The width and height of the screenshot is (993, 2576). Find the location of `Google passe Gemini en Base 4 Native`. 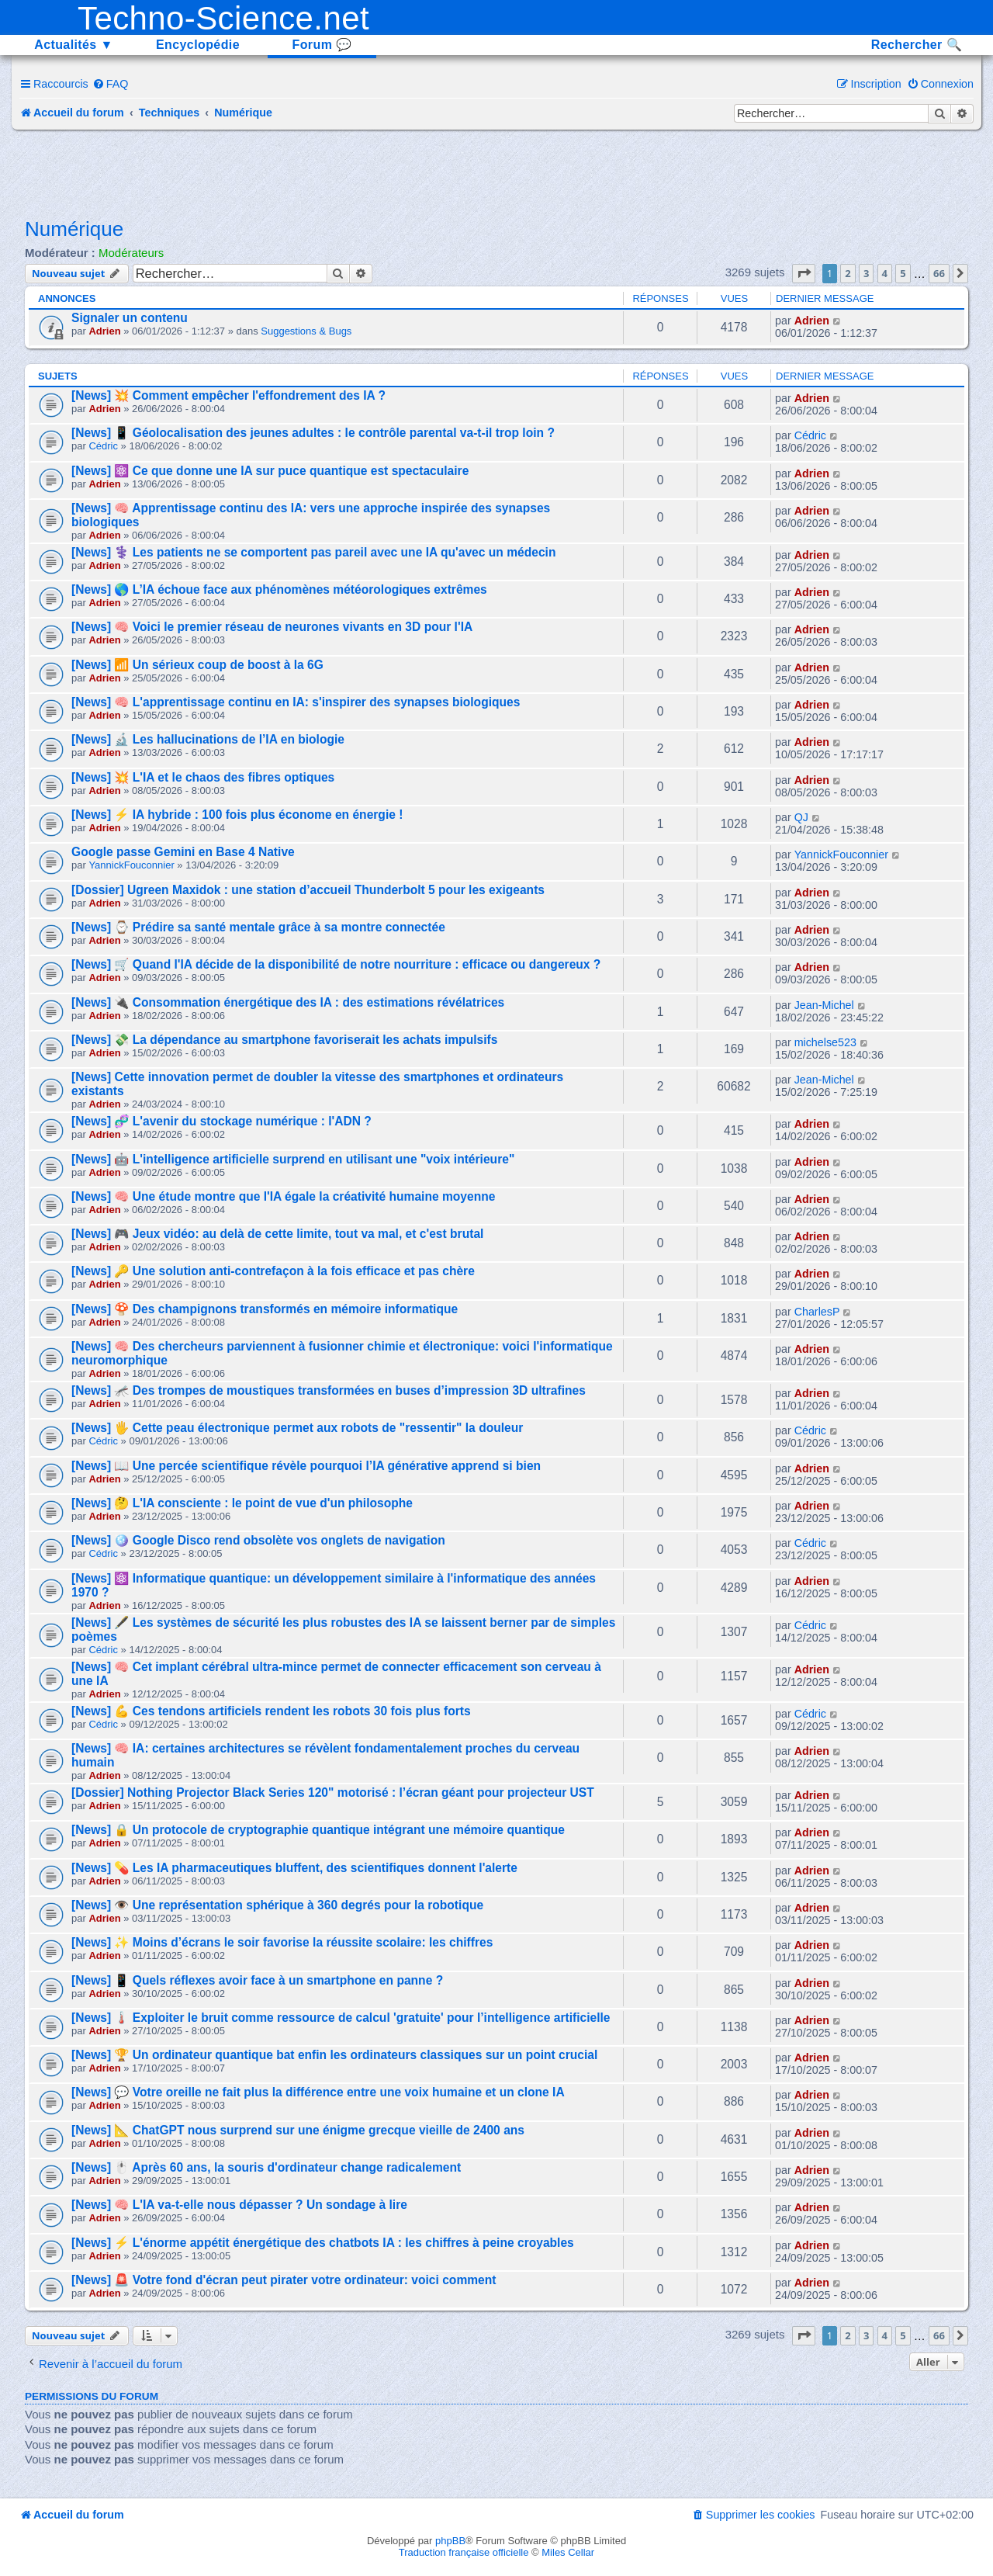

Google passe Gemini en Base 4 Native is located at coordinates (183, 851).